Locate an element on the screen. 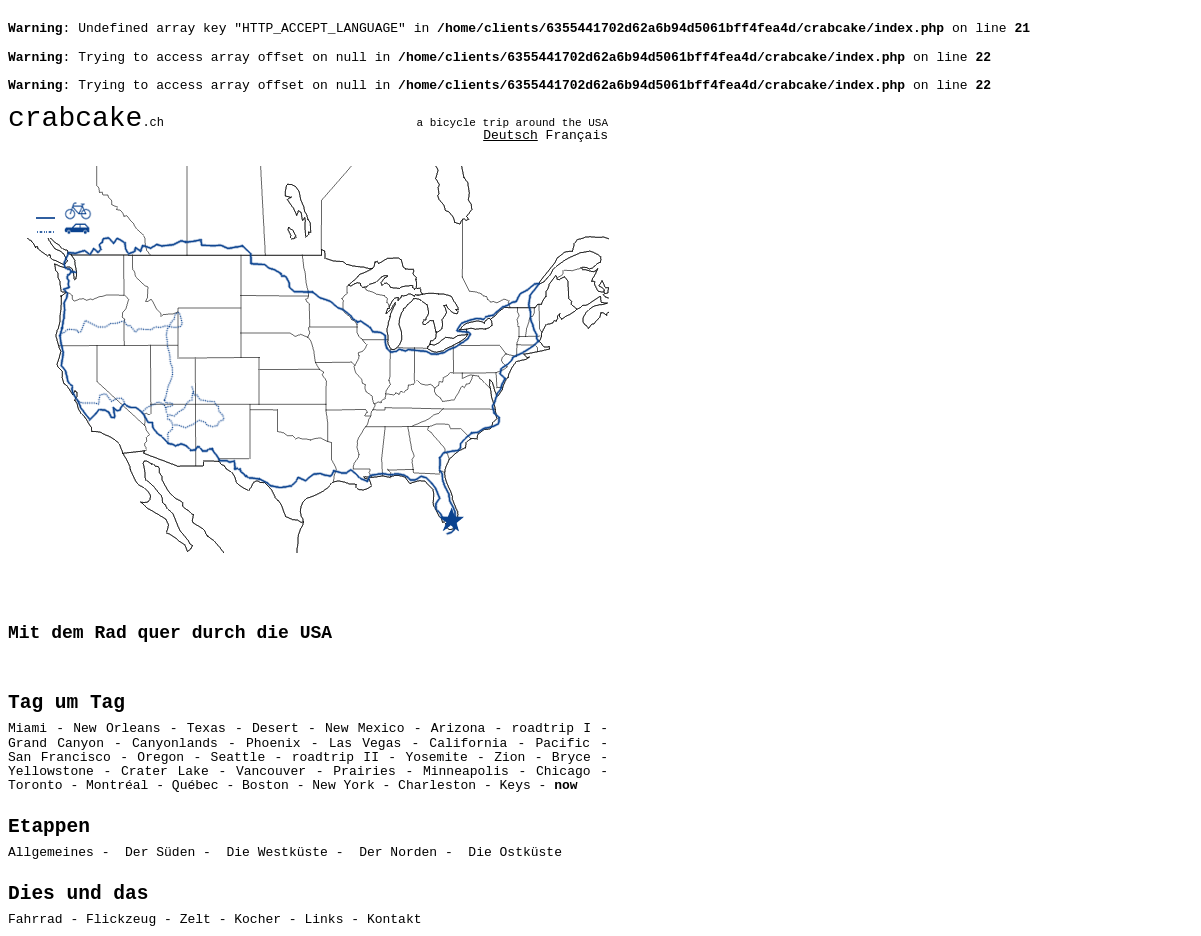 Image resolution: width=1201 pixels, height=936 pixels. California is located at coordinates (468, 743).